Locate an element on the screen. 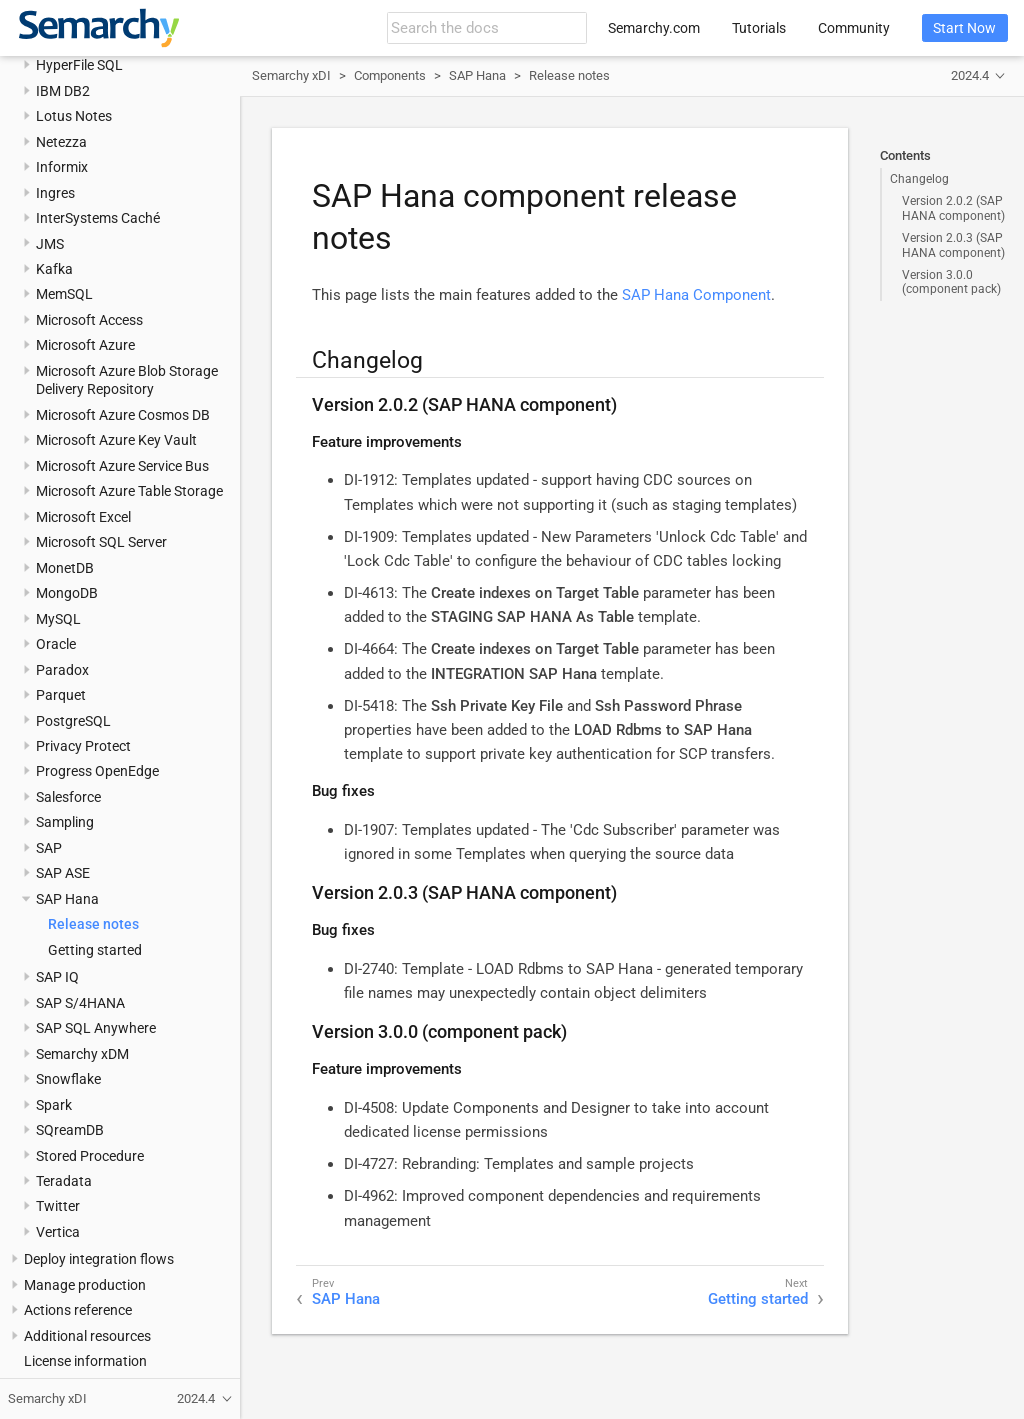  Privacy Protect is located at coordinates (83, 746).